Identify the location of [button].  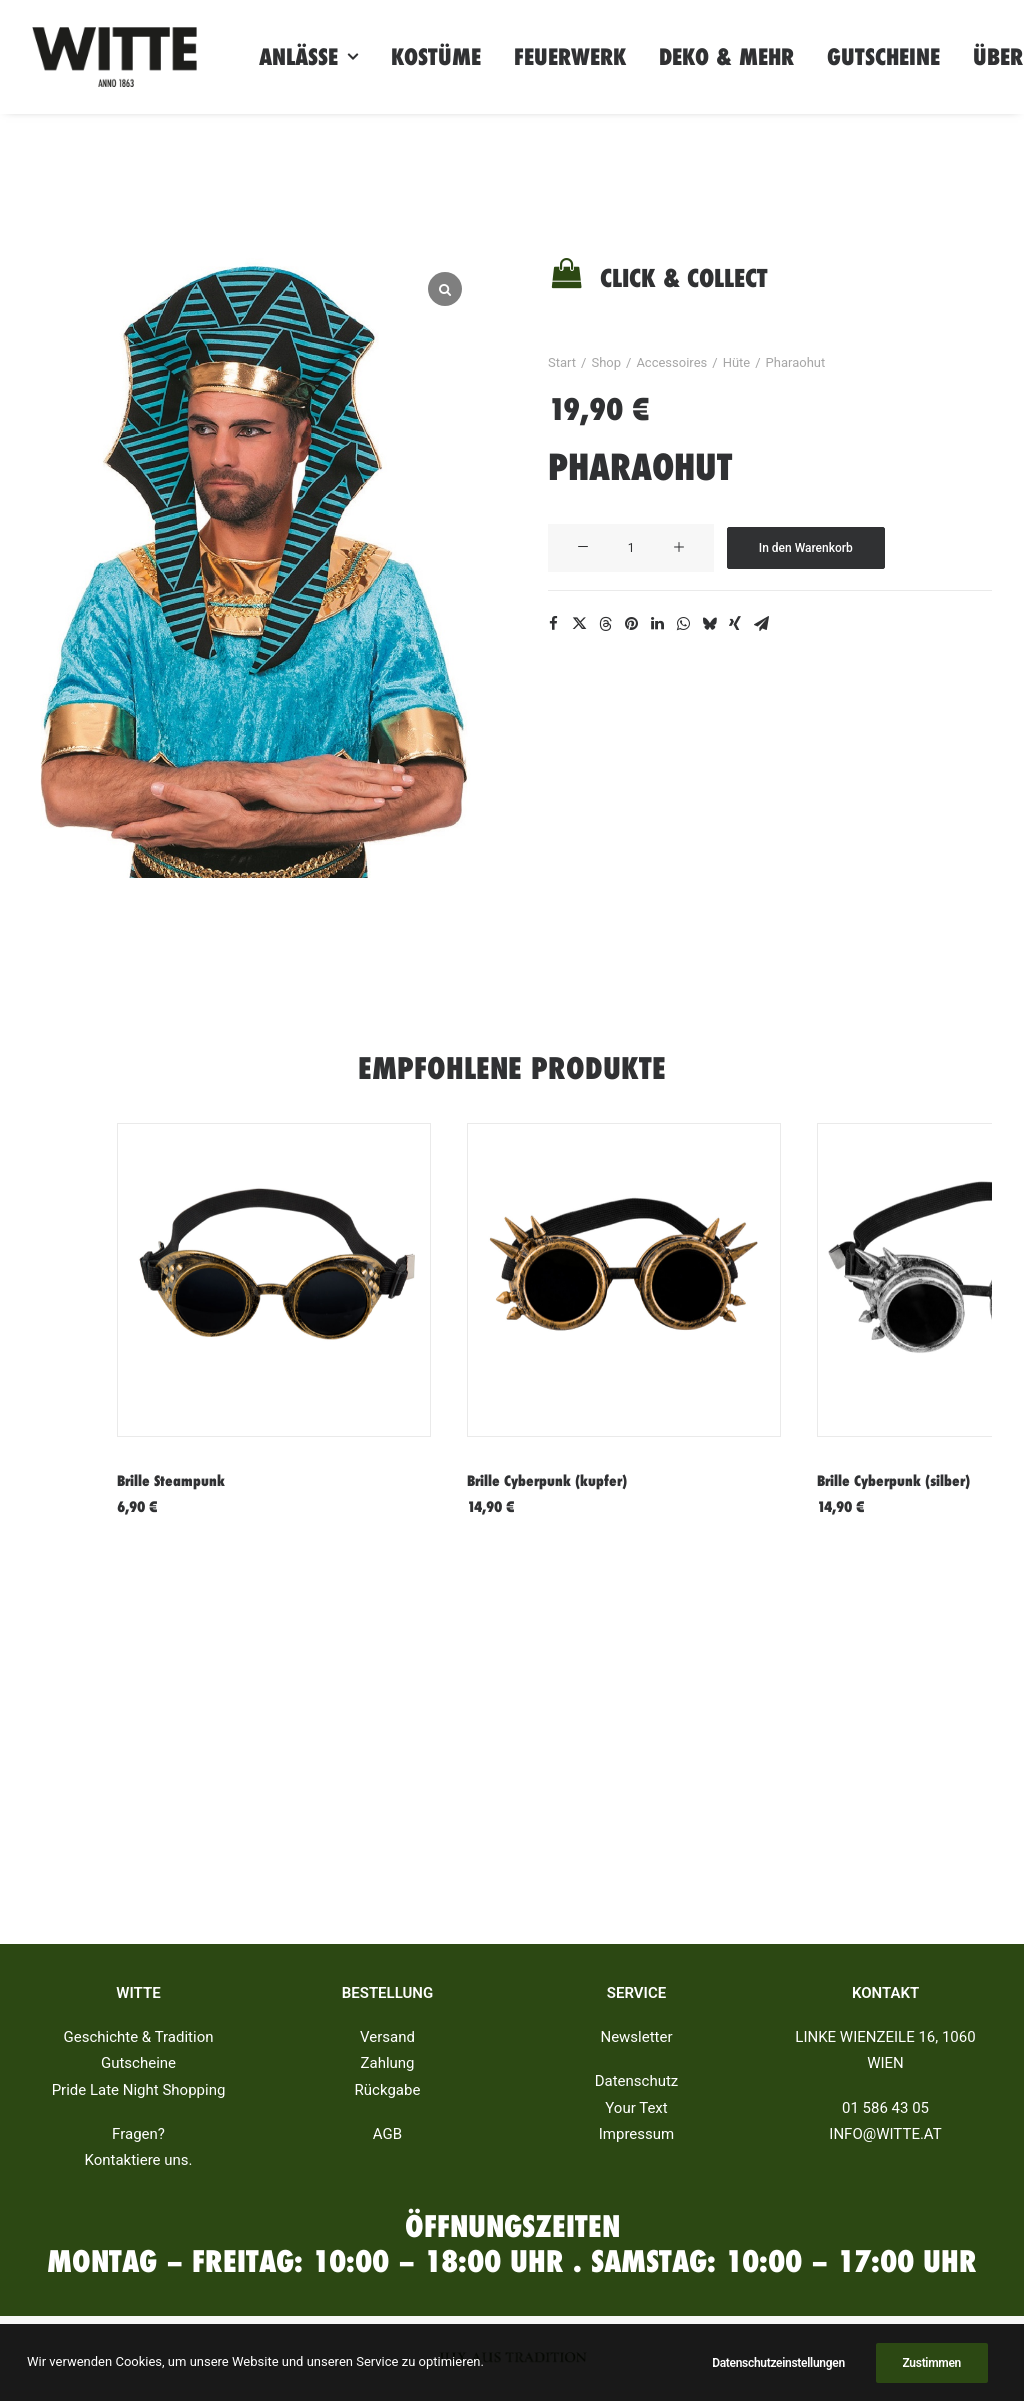
(583, 548).